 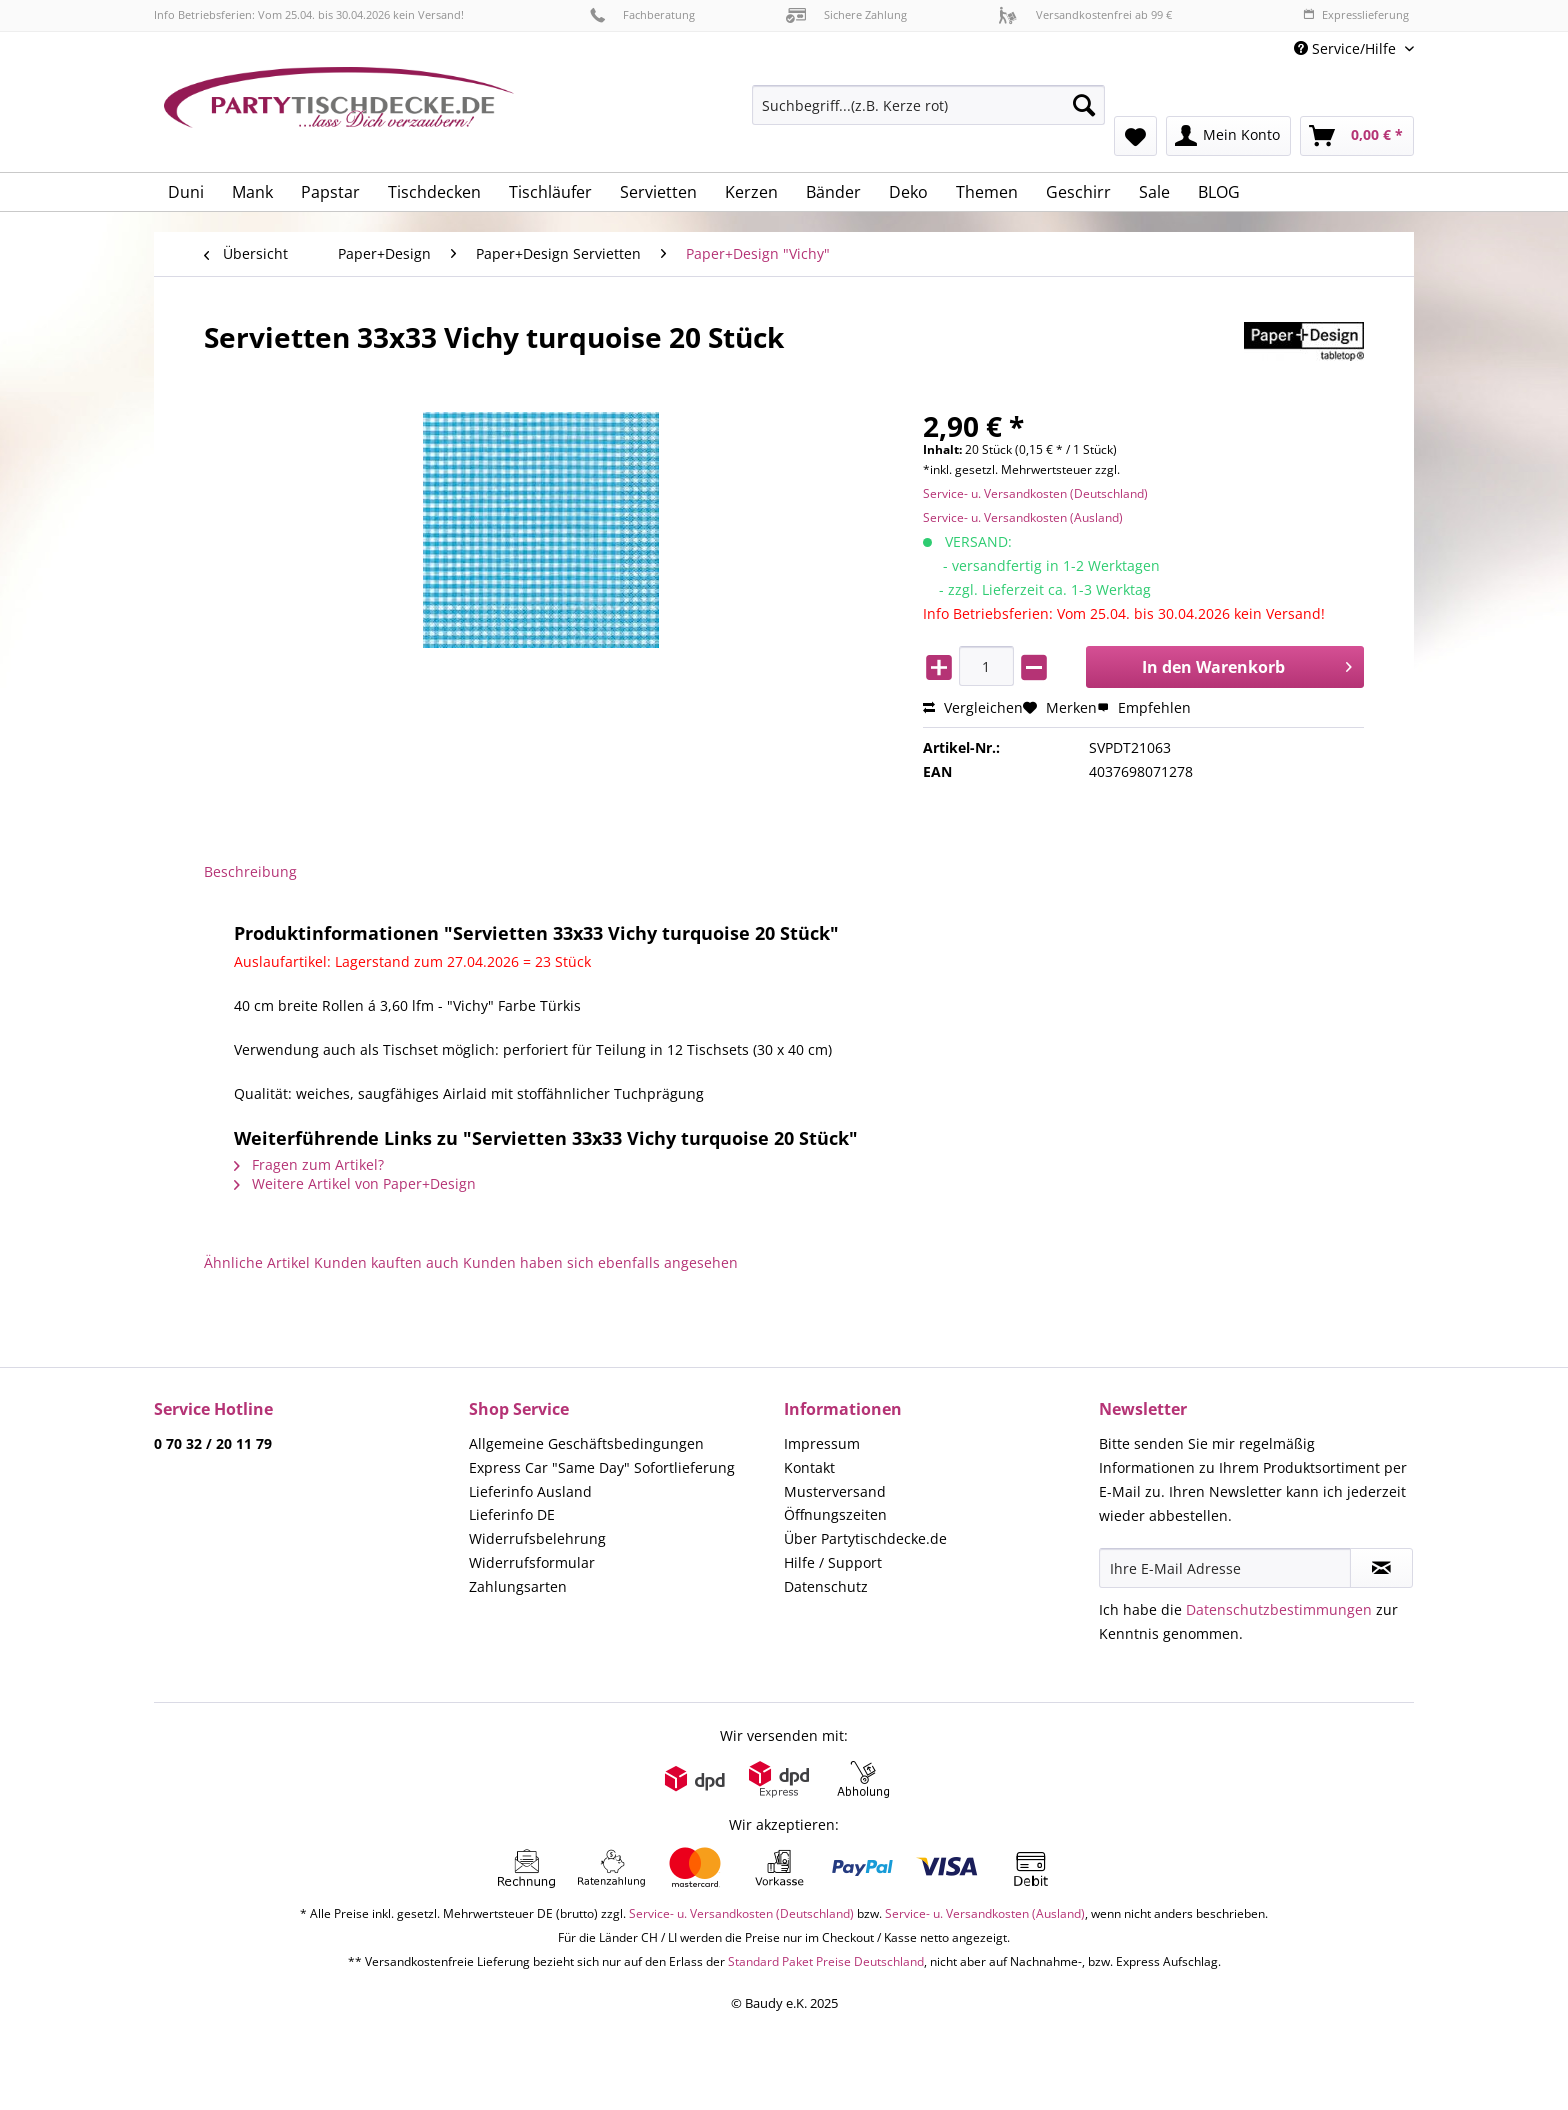 I want to click on [Suchbegriff...(z.B. Kerze rot)], so click(x=928, y=105).